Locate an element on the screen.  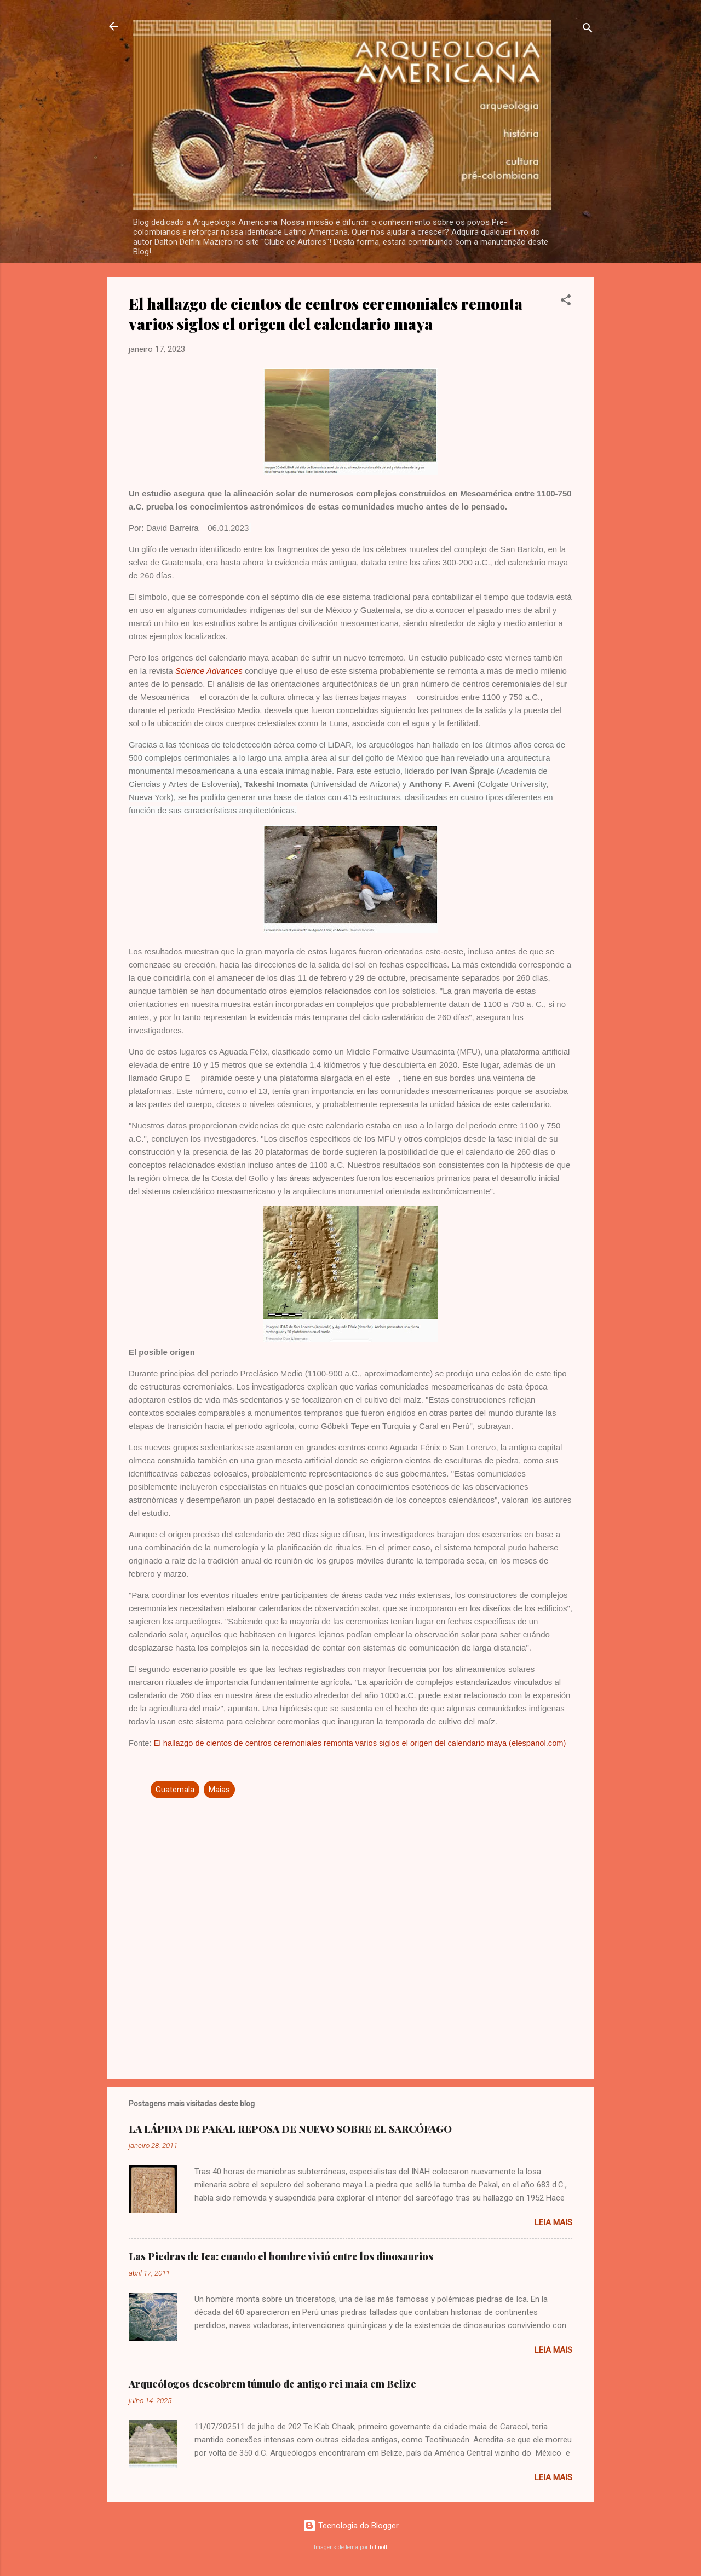
billnoll is located at coordinates (378, 2547).